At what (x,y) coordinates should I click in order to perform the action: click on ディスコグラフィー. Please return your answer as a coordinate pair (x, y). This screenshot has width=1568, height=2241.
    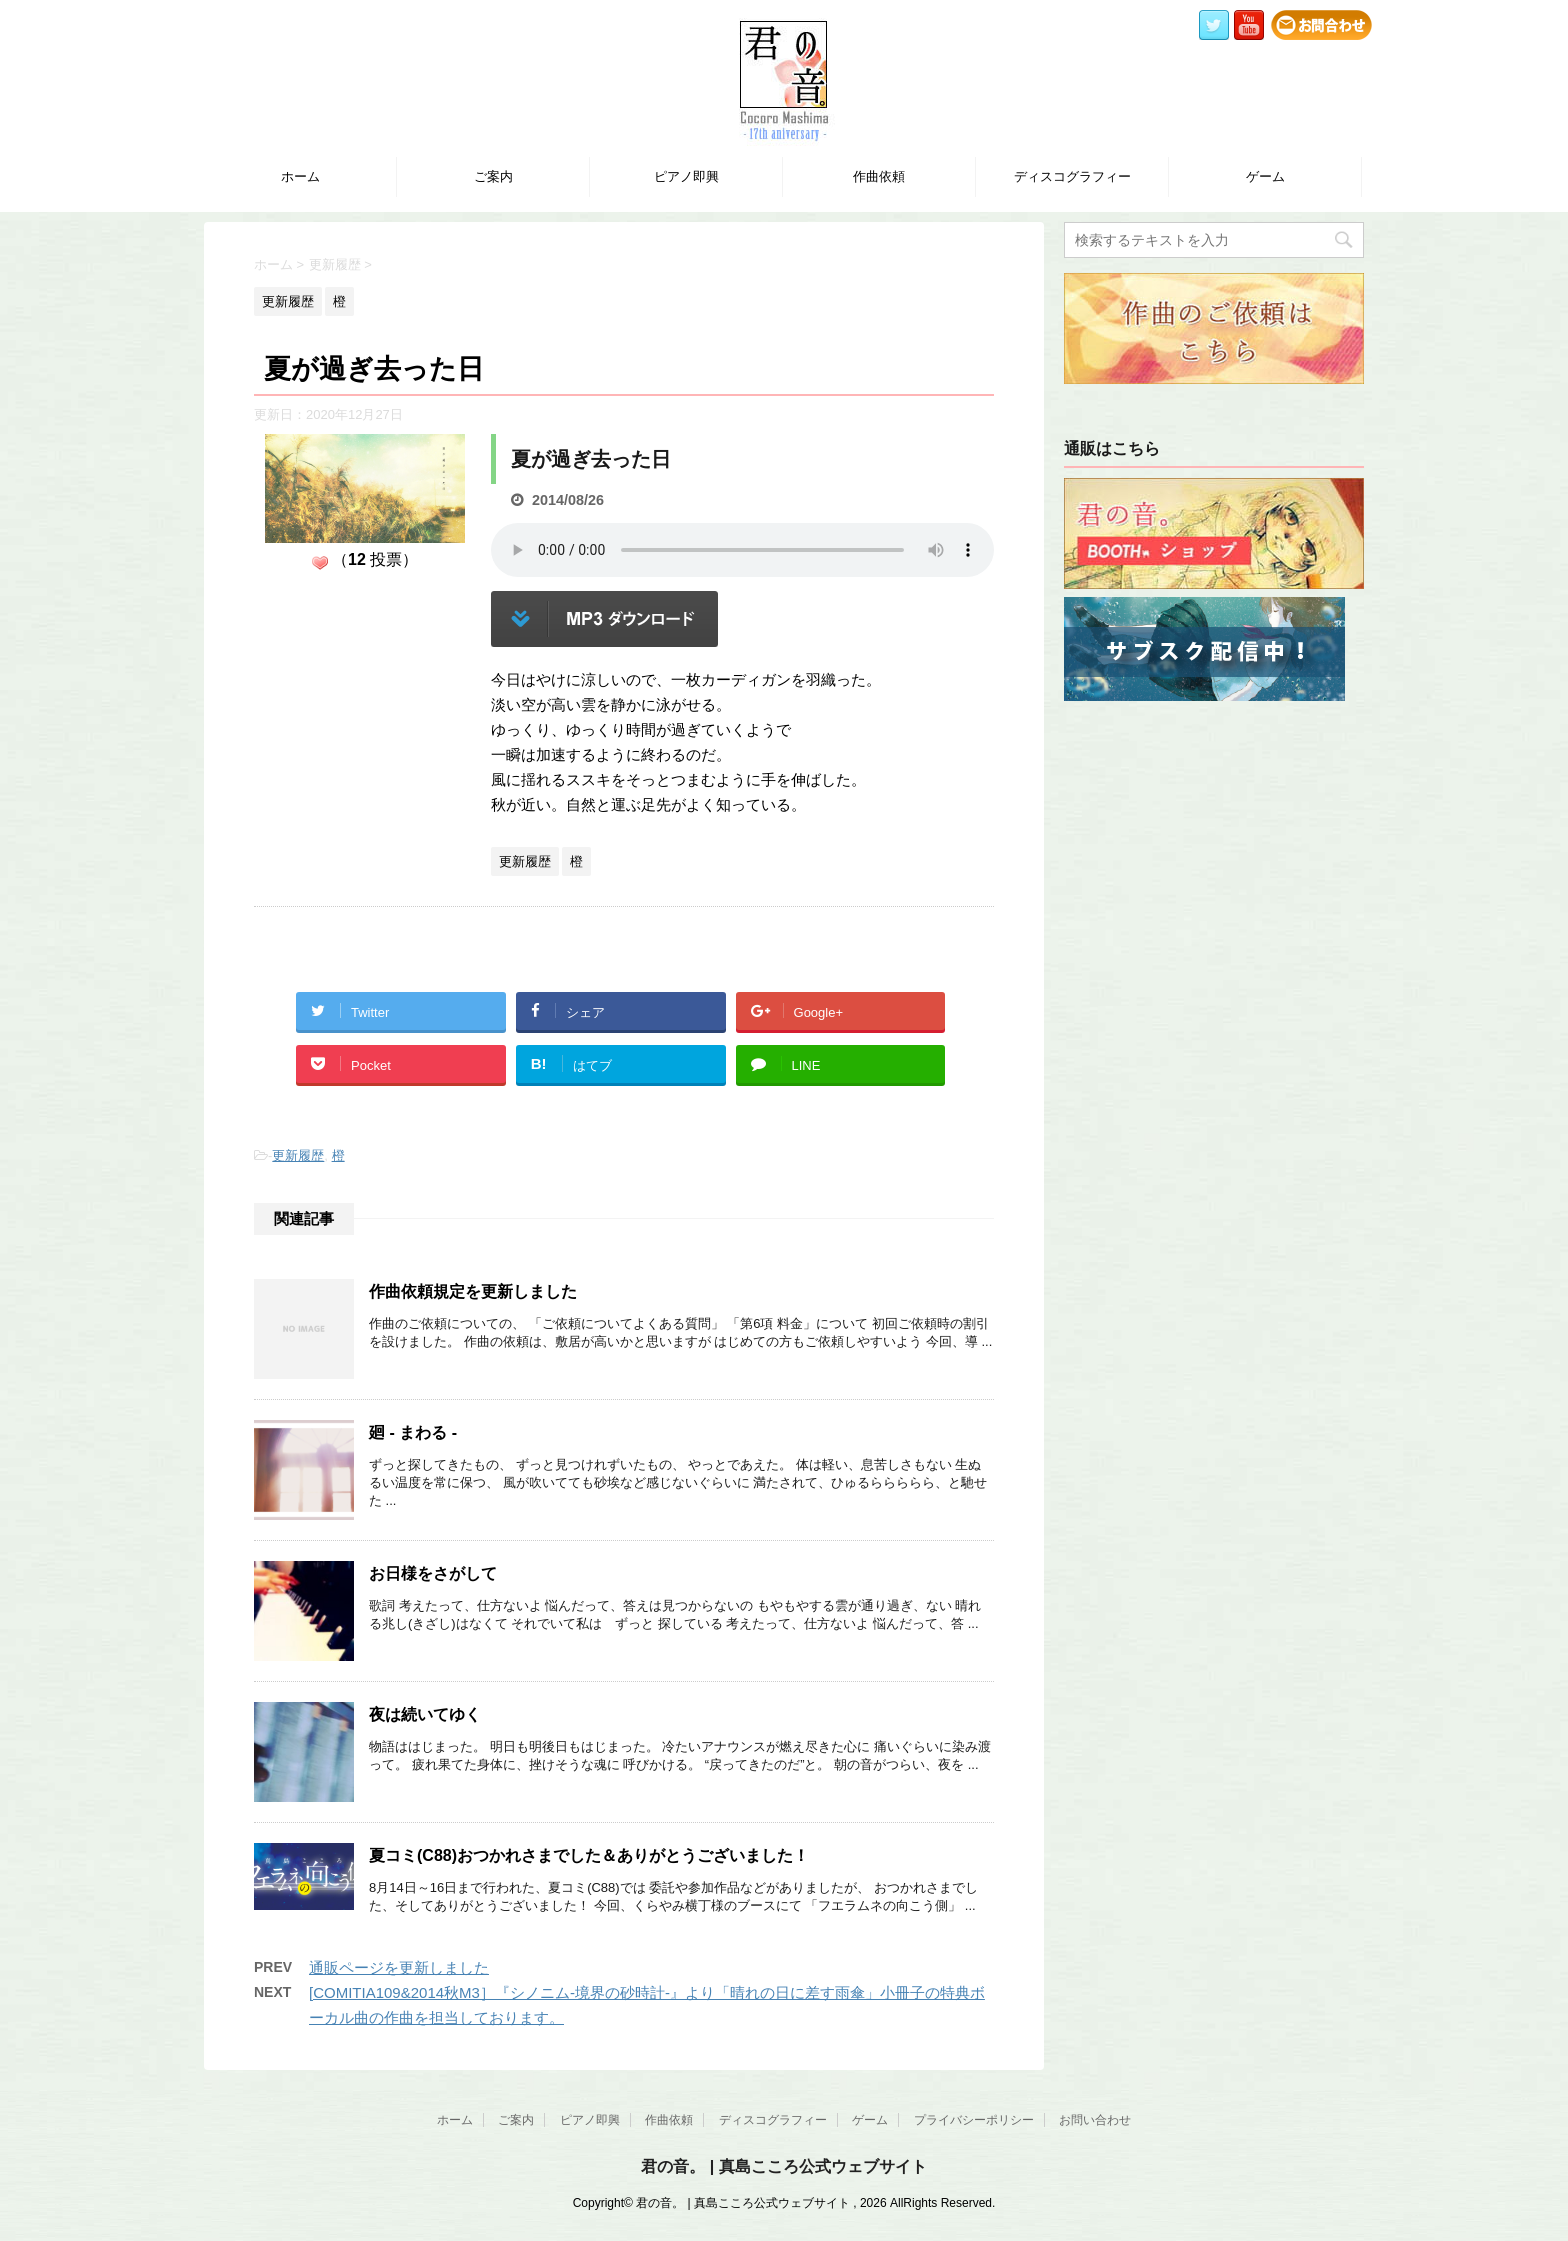
    Looking at the image, I should click on (1072, 176).